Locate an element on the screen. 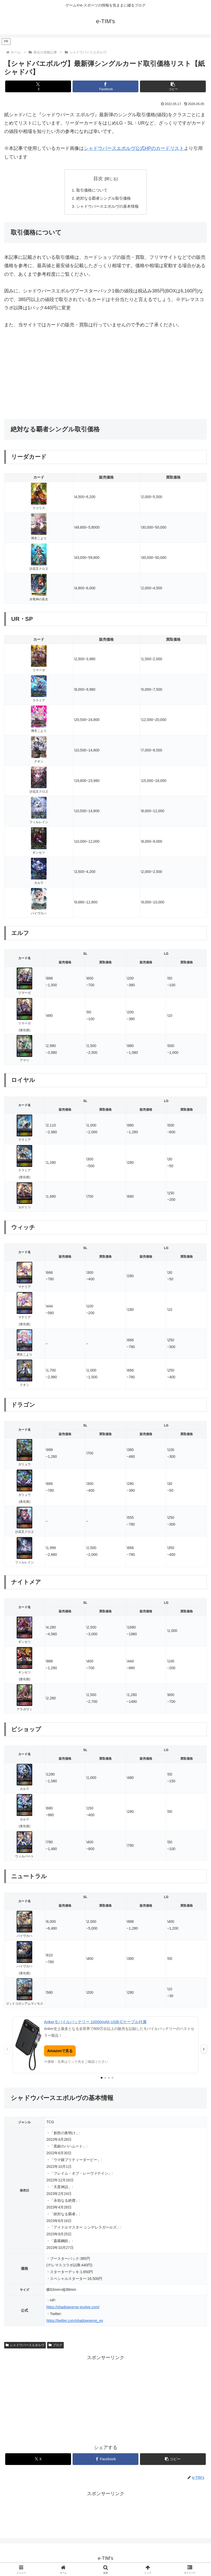 This screenshot has height=2576, width=211. ブログ is located at coordinates (55, 2346).